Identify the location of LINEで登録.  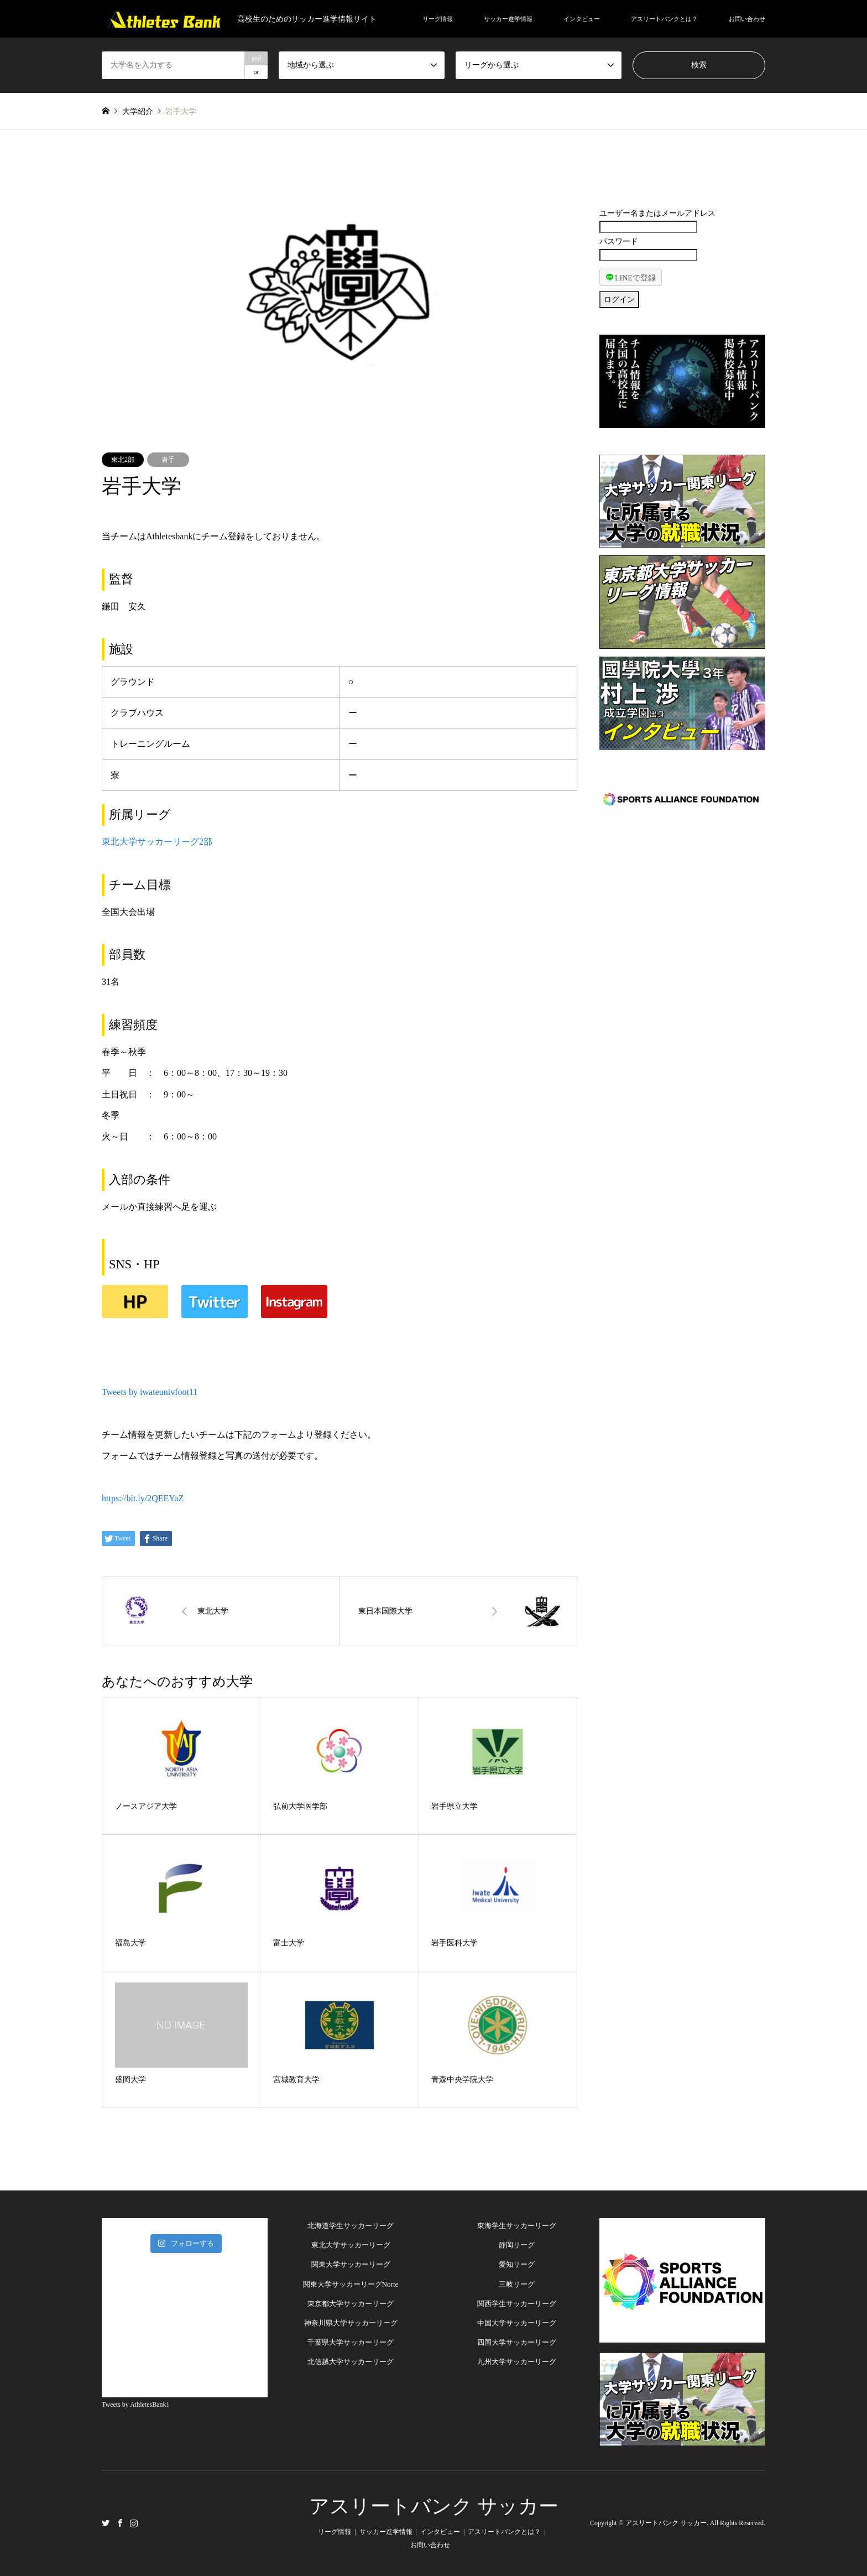
(631, 277).